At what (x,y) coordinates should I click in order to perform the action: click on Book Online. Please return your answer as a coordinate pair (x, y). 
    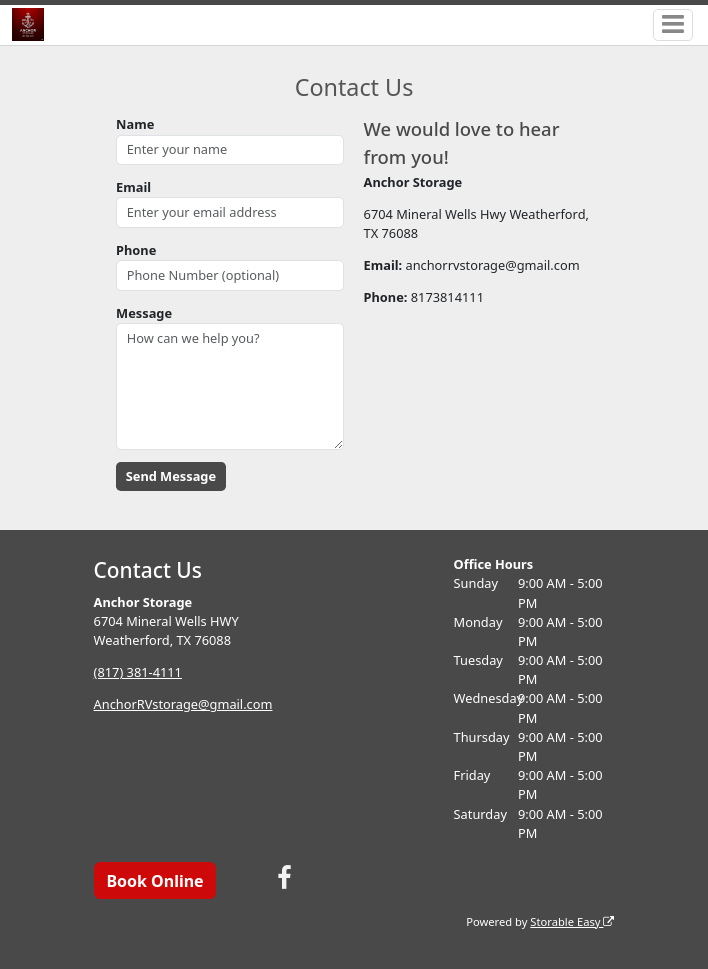
    Looking at the image, I should click on (154, 881).